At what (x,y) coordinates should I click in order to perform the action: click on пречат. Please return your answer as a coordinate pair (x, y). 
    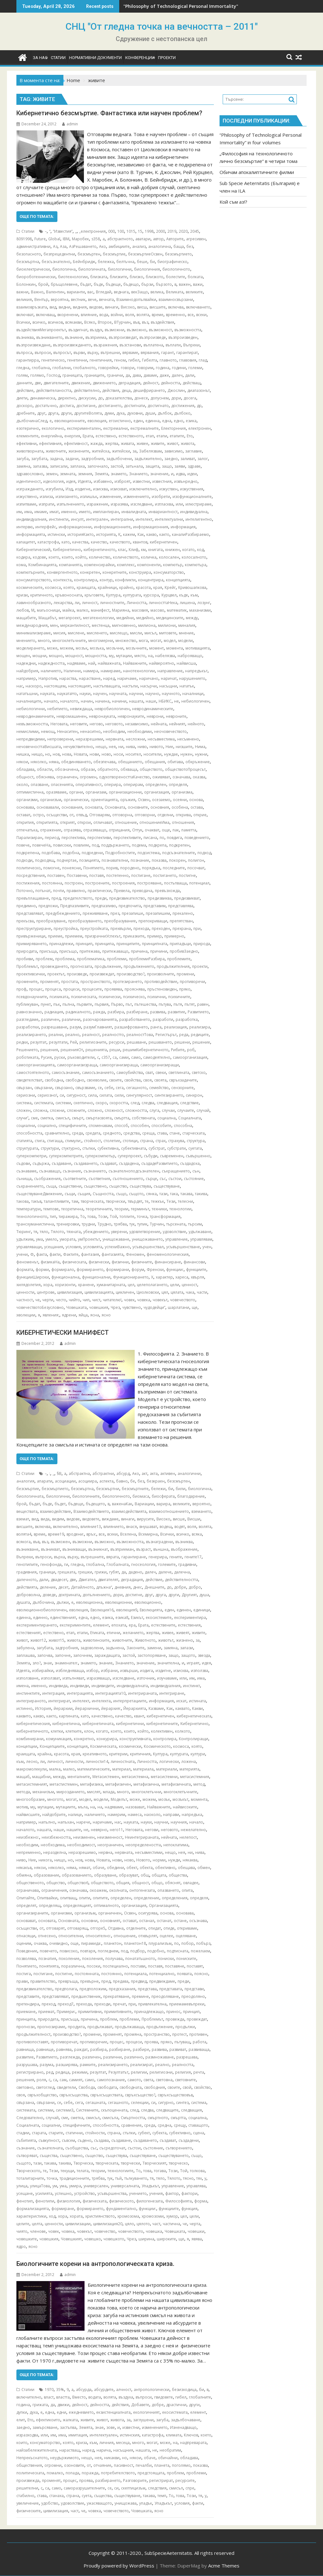
    Looking at the image, I should click on (119, 2004).